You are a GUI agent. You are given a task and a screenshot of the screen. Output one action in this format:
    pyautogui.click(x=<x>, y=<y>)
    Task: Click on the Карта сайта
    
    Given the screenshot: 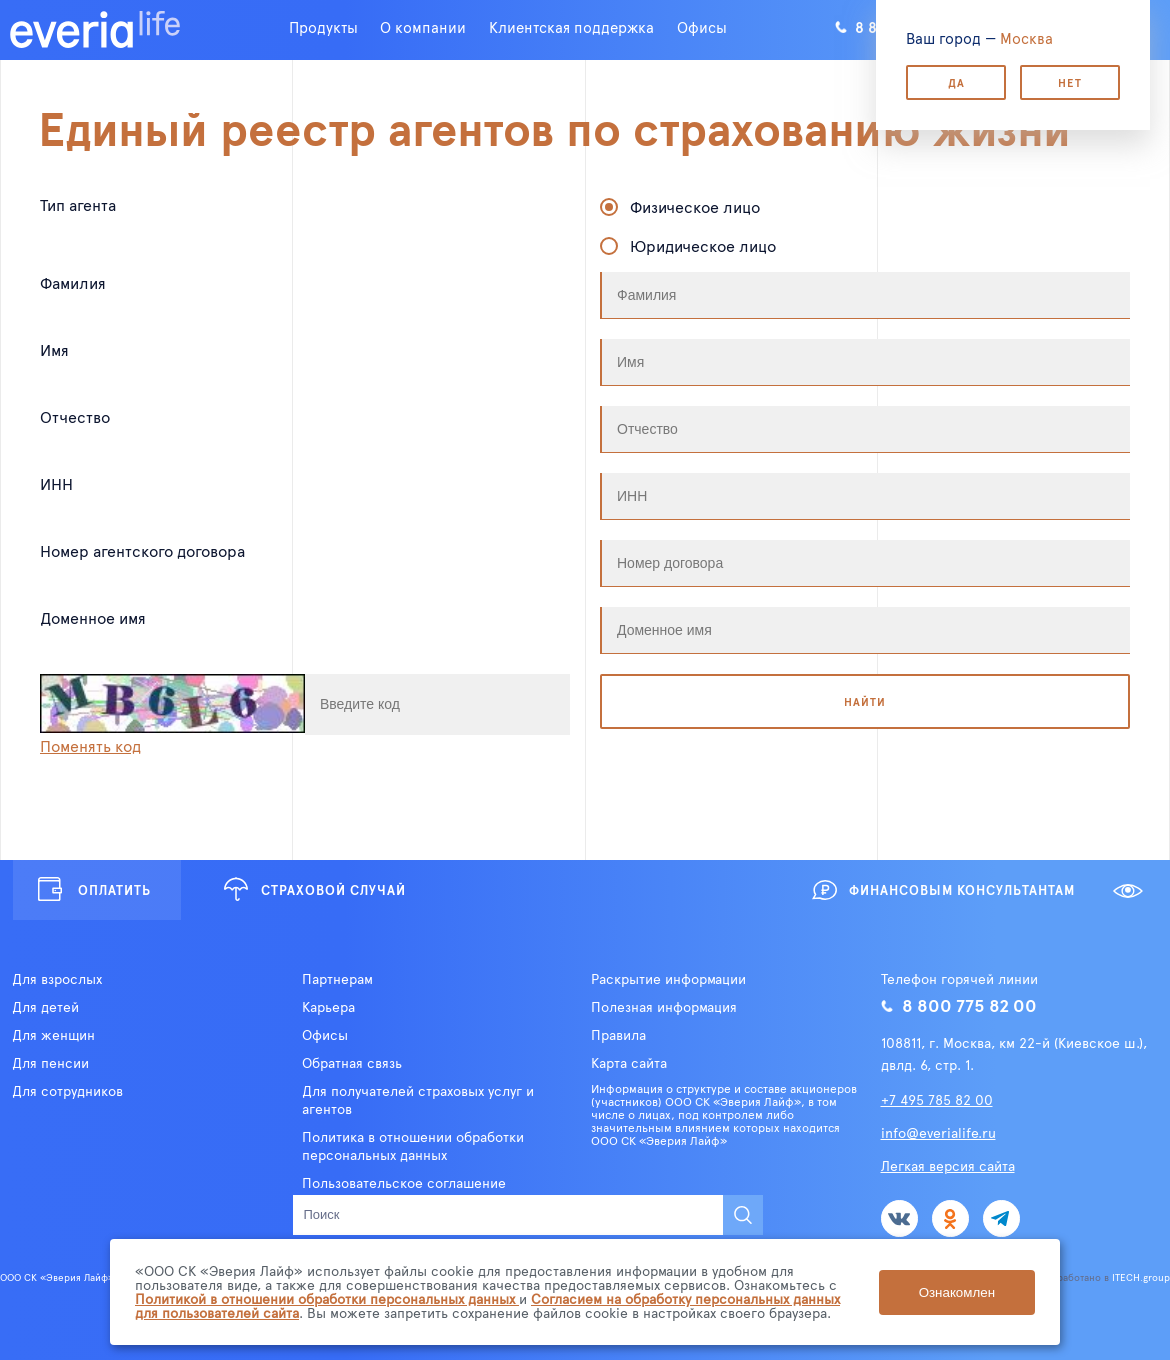 What is the action you would take?
    pyautogui.click(x=629, y=1063)
    